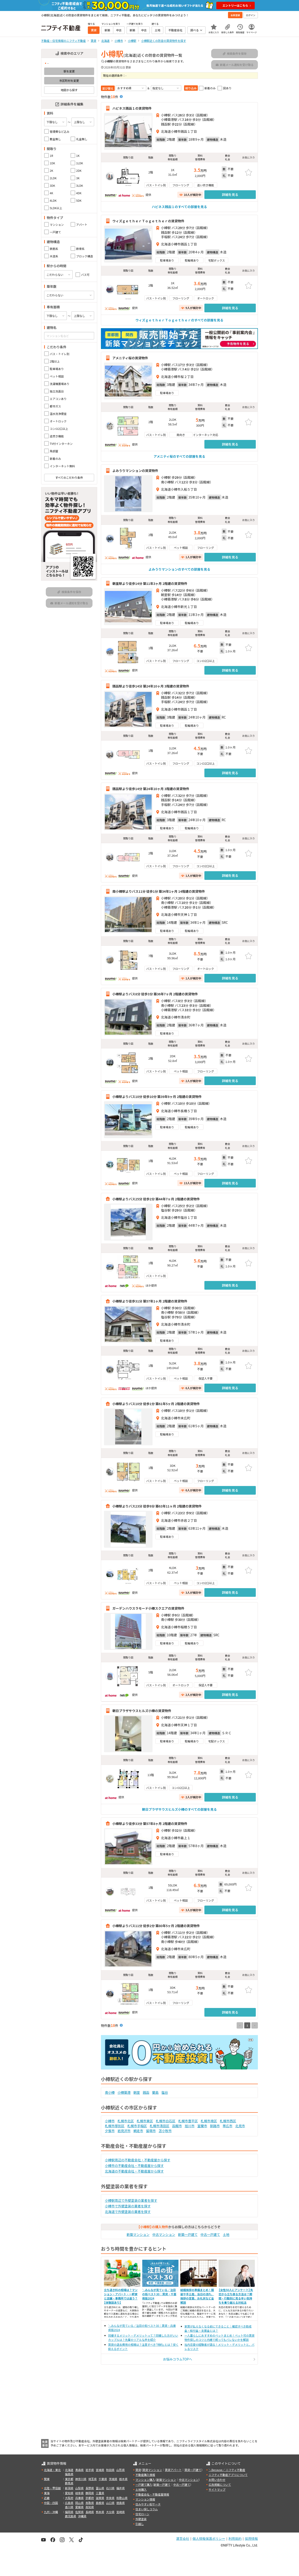 This screenshot has width=299, height=2576. I want to click on 個人情報保護ポリシー, so click(208, 2538).